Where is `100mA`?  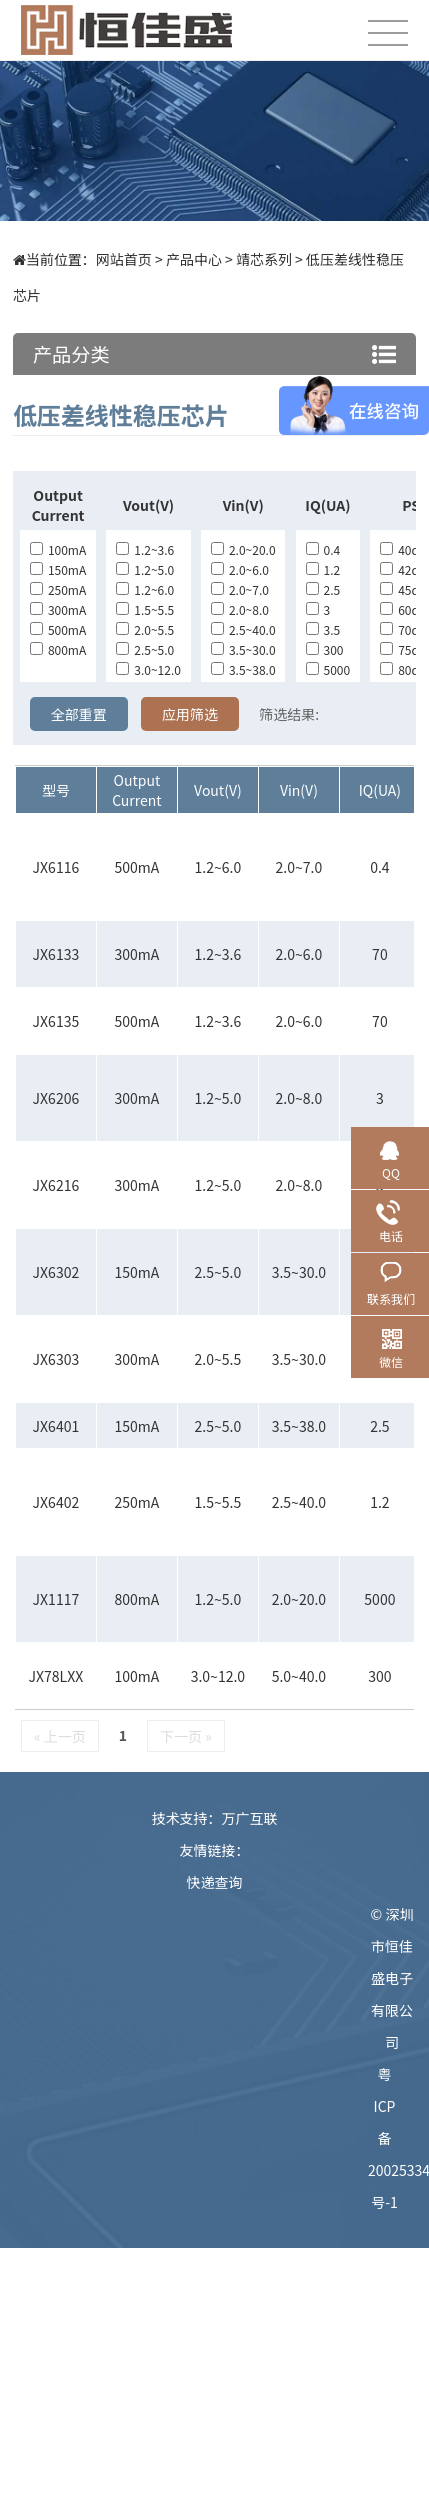
100mA is located at coordinates (58, 549).